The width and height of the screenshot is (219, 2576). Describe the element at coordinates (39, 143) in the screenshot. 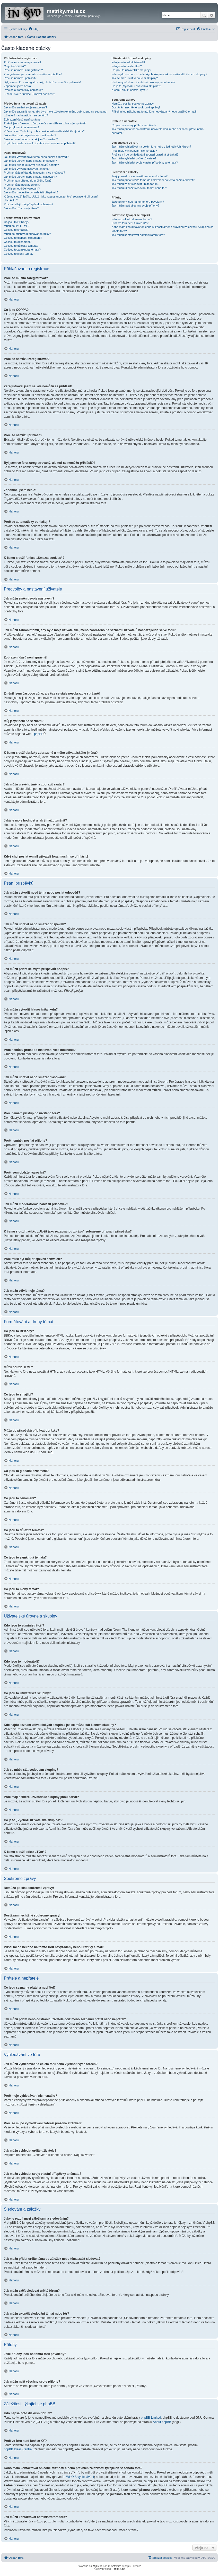

I see `Když chci poslat e-mail uživateli fóra, musím se přihlásit?` at that location.